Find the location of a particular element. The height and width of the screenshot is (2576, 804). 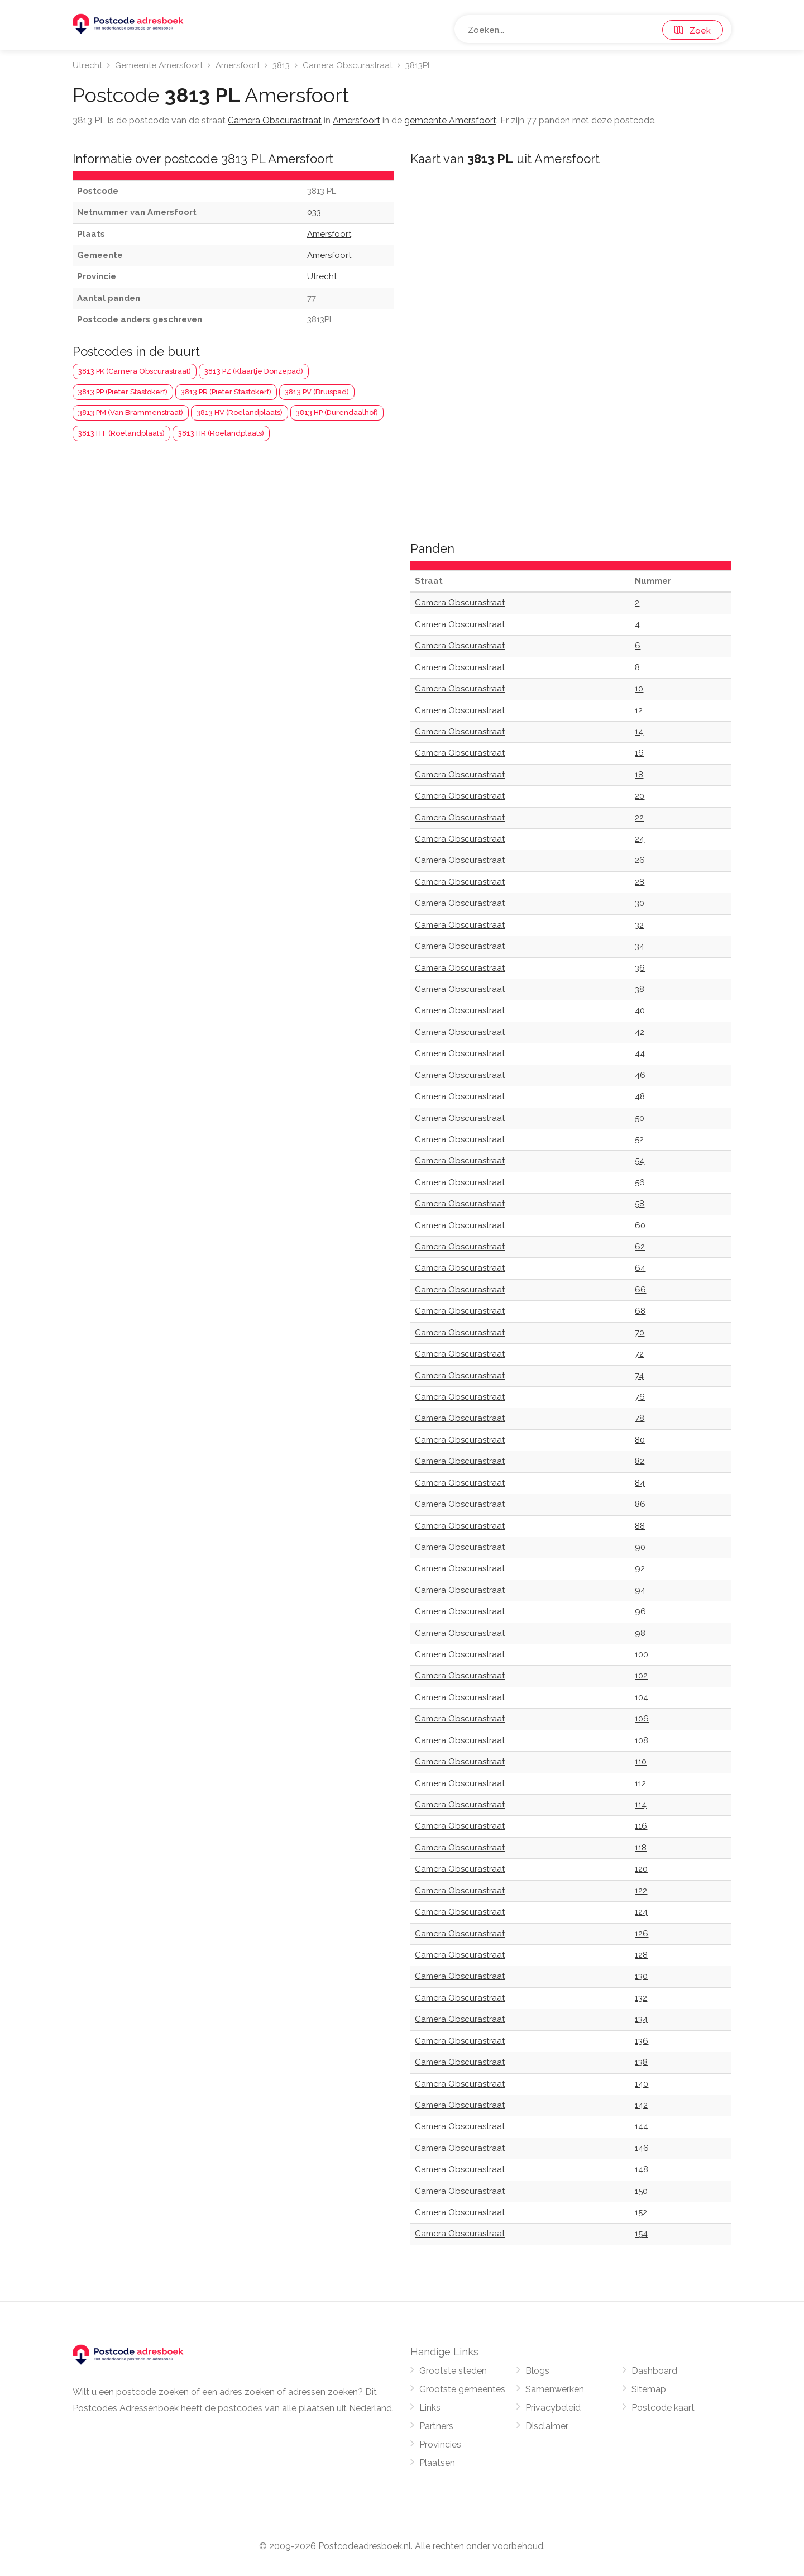

Sitemap is located at coordinates (648, 2389).